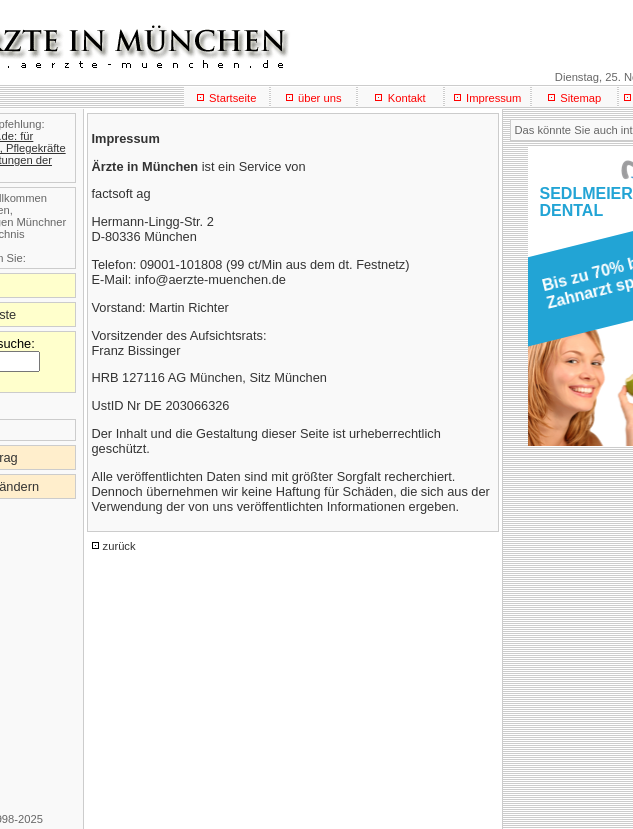  Describe the element at coordinates (407, 98) in the screenshot. I see `Kontakt` at that location.